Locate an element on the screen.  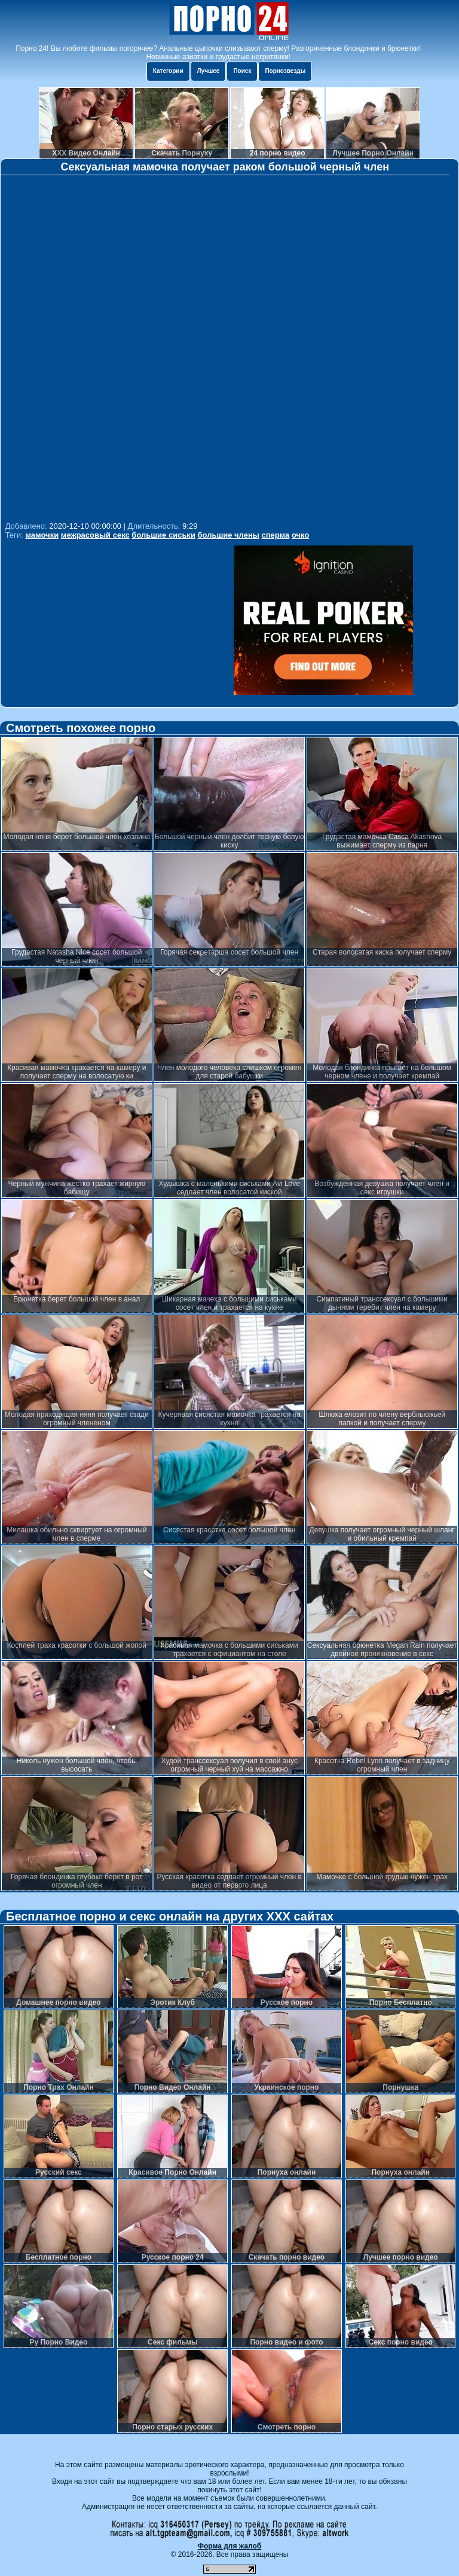
большие члены is located at coordinates (228, 535).